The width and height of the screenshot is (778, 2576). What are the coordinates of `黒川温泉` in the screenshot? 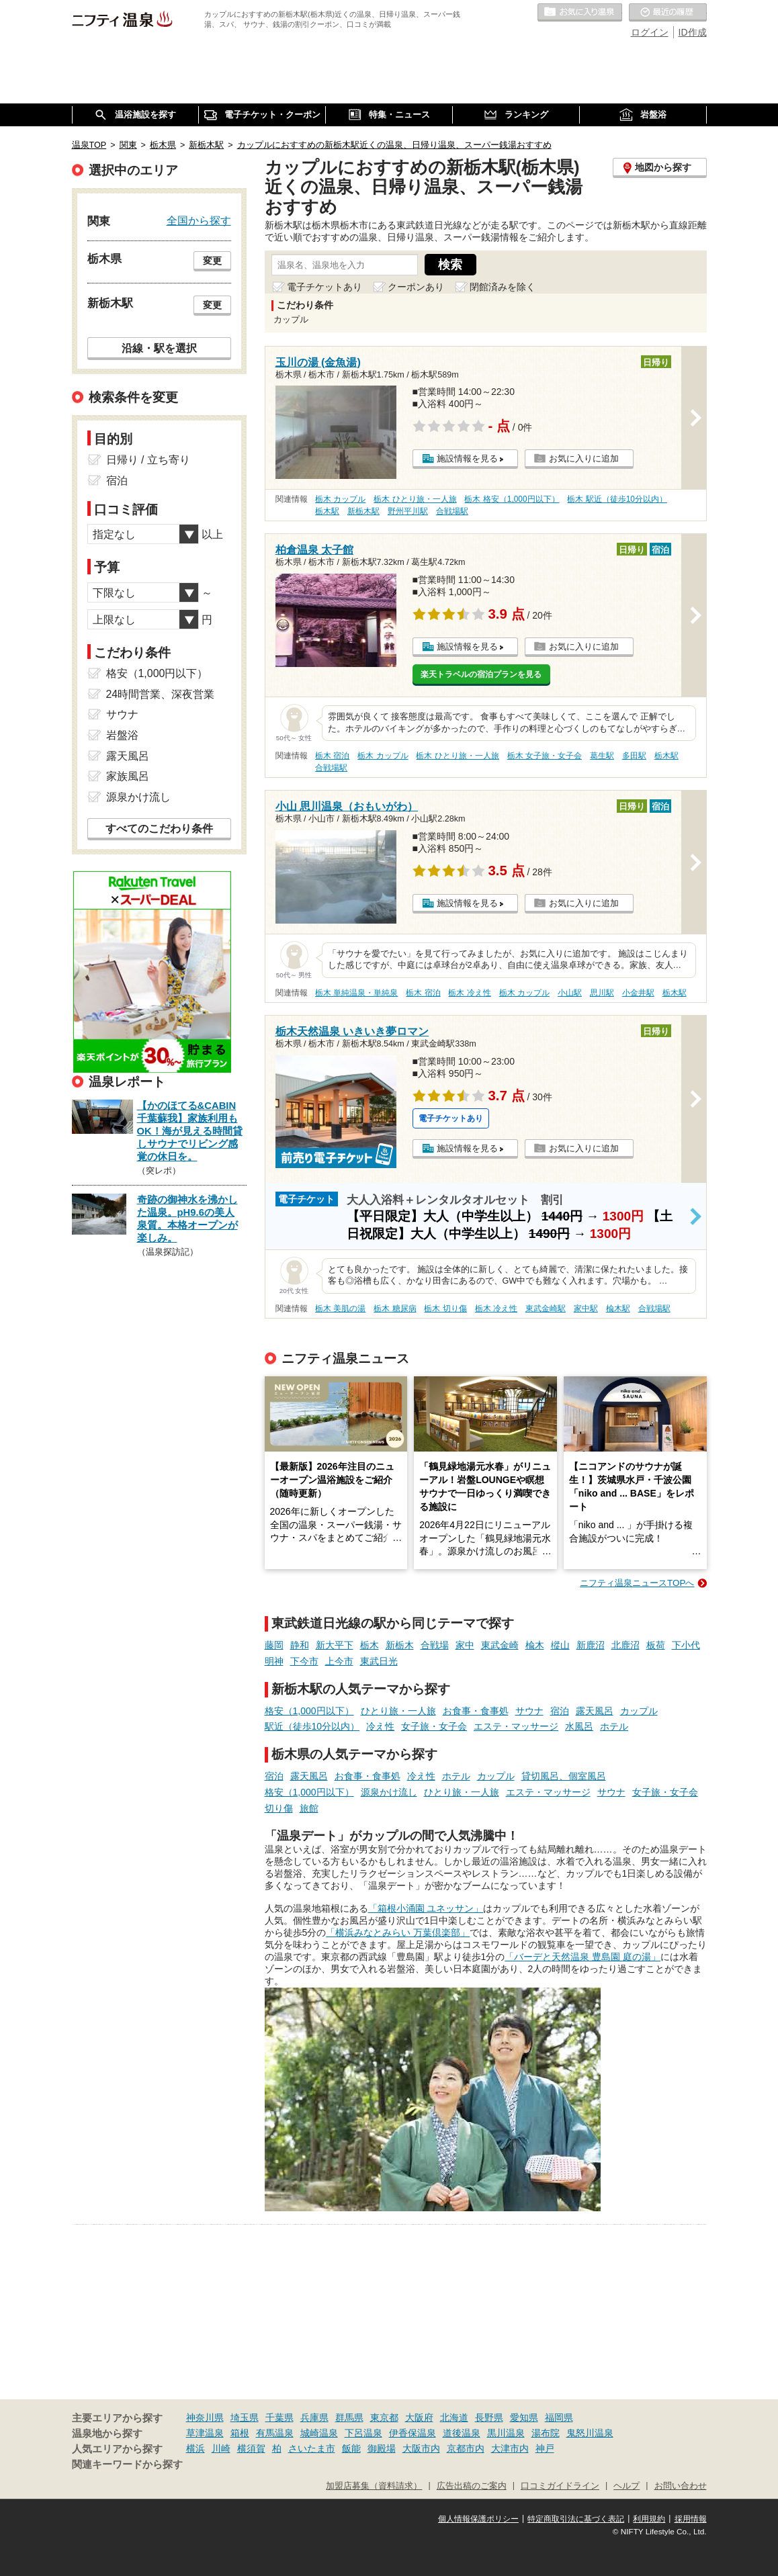 It's located at (506, 2433).